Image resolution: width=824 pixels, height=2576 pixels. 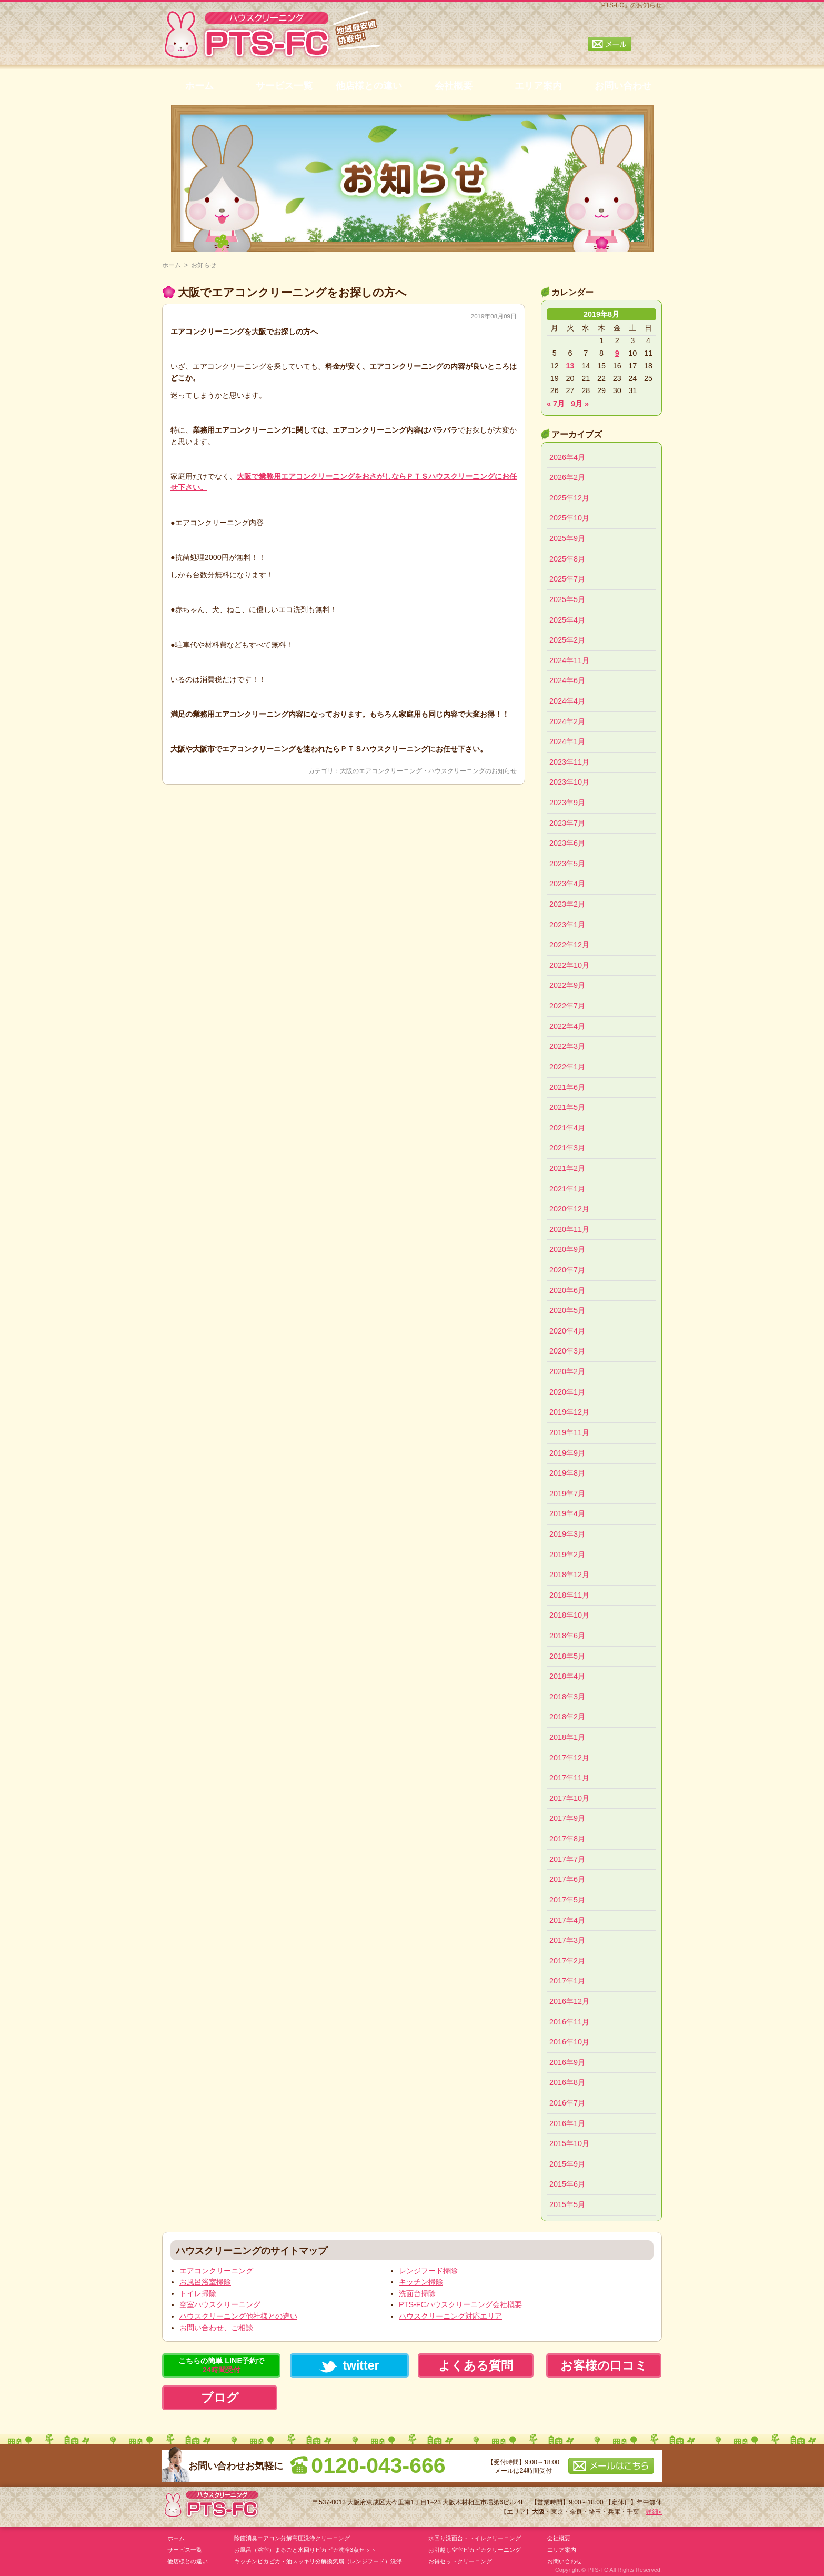 I want to click on 2021年6月, so click(x=567, y=1087).